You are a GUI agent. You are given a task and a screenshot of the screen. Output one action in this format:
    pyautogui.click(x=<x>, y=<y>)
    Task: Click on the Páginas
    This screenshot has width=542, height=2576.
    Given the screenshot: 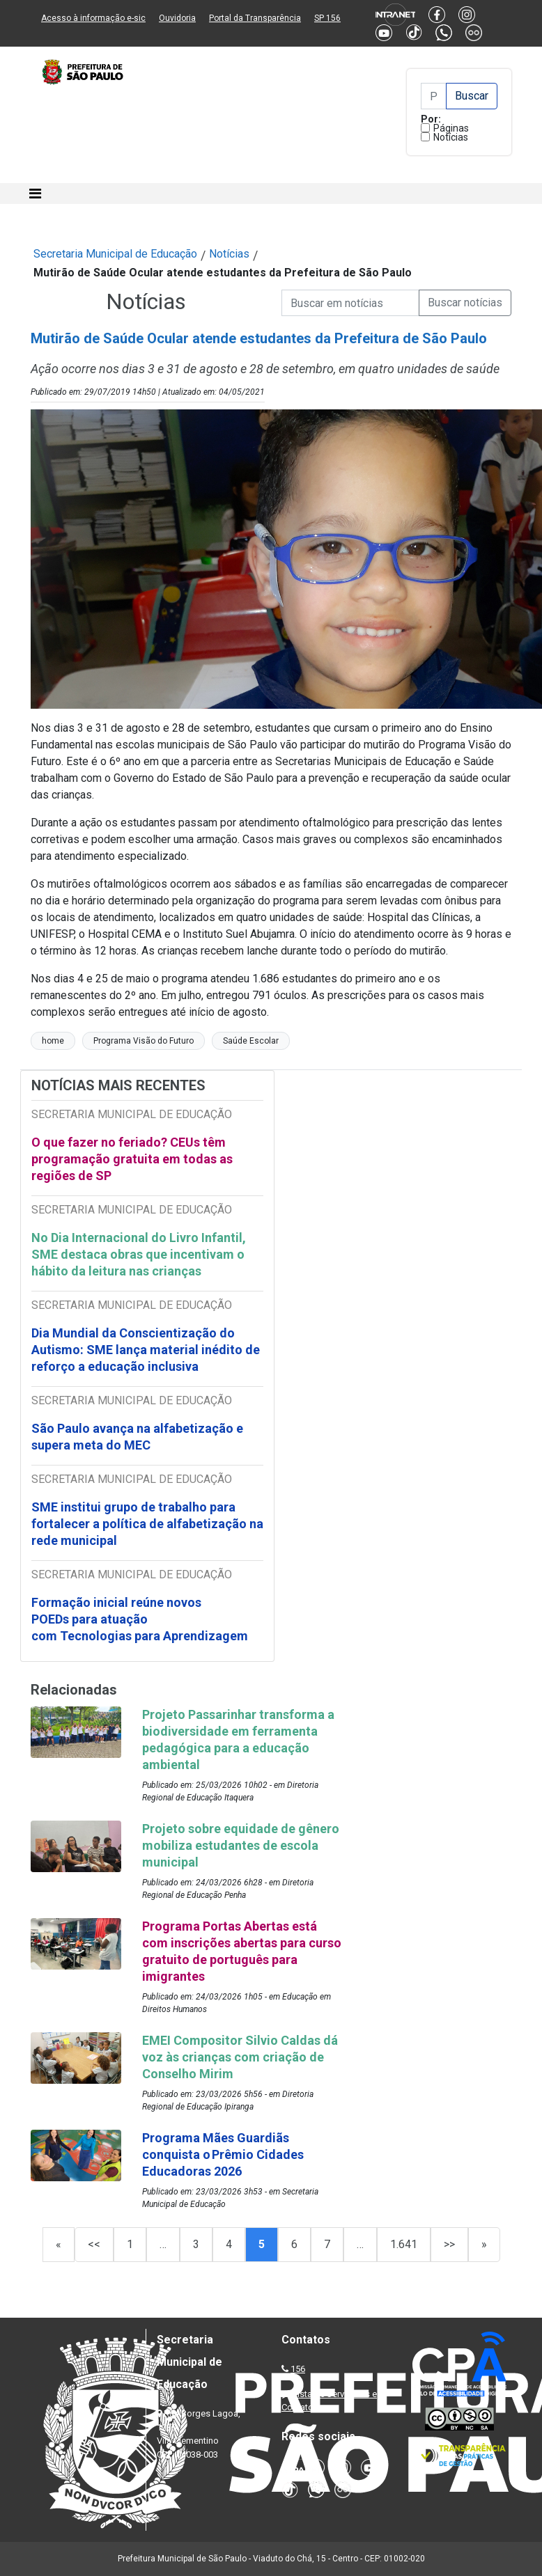 What is the action you would take?
    pyautogui.click(x=451, y=128)
    